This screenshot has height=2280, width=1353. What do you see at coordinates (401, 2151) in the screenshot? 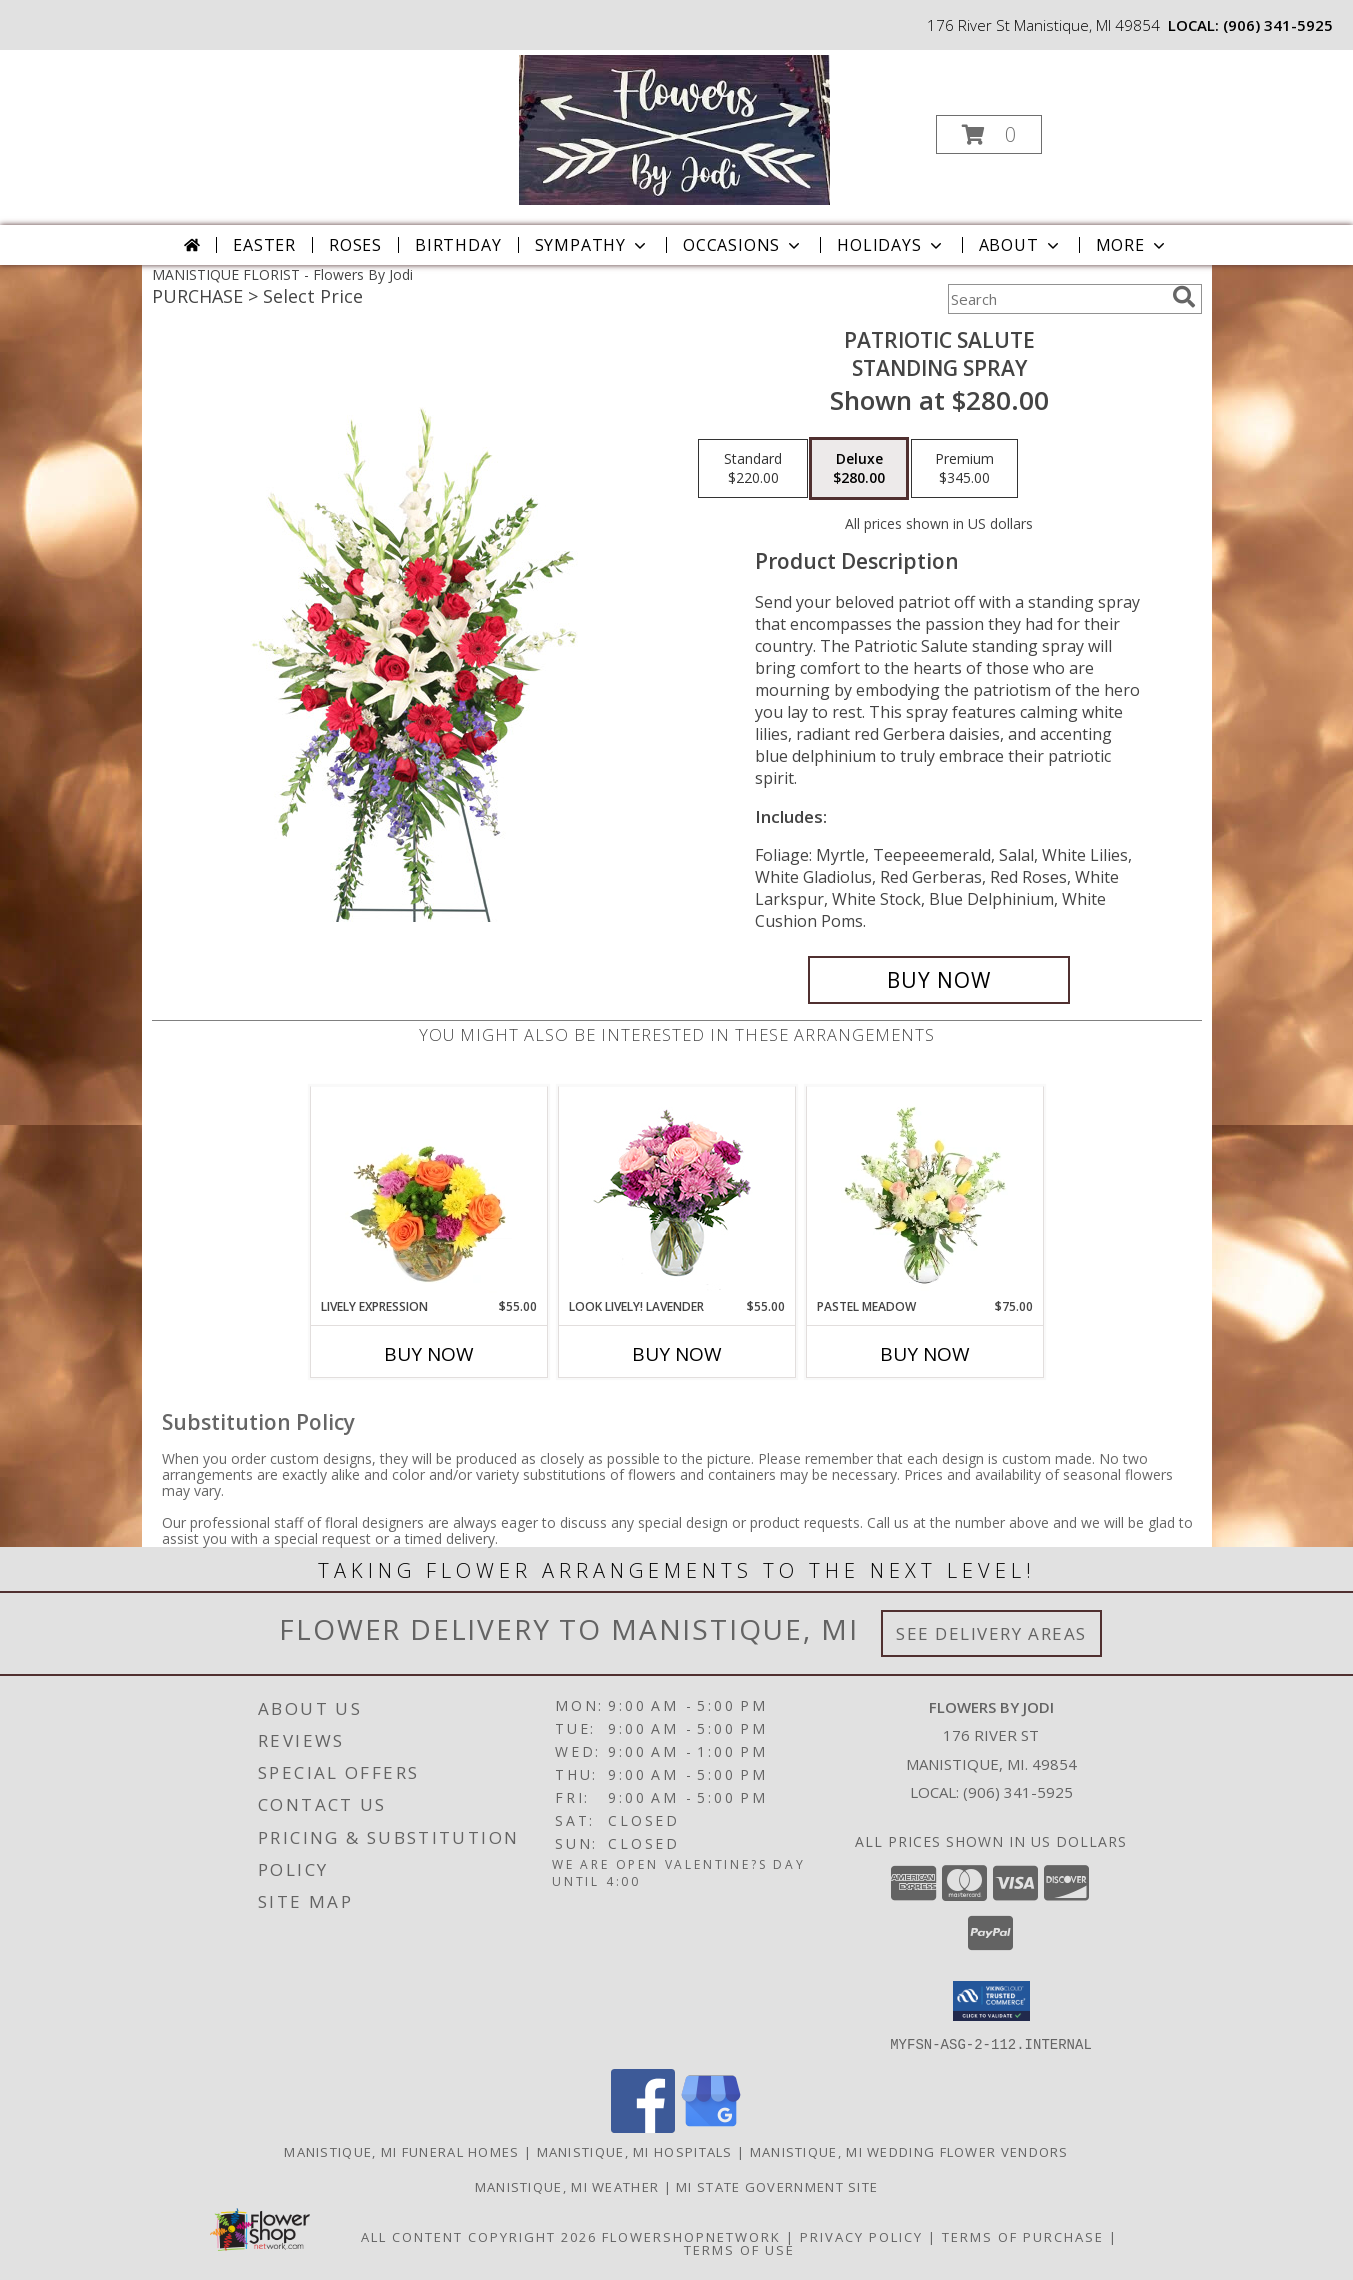
I see `Manistique, MI Funeral Homes [Manistique, MI Funeral Homes (opens in new window)]` at bounding box center [401, 2151].